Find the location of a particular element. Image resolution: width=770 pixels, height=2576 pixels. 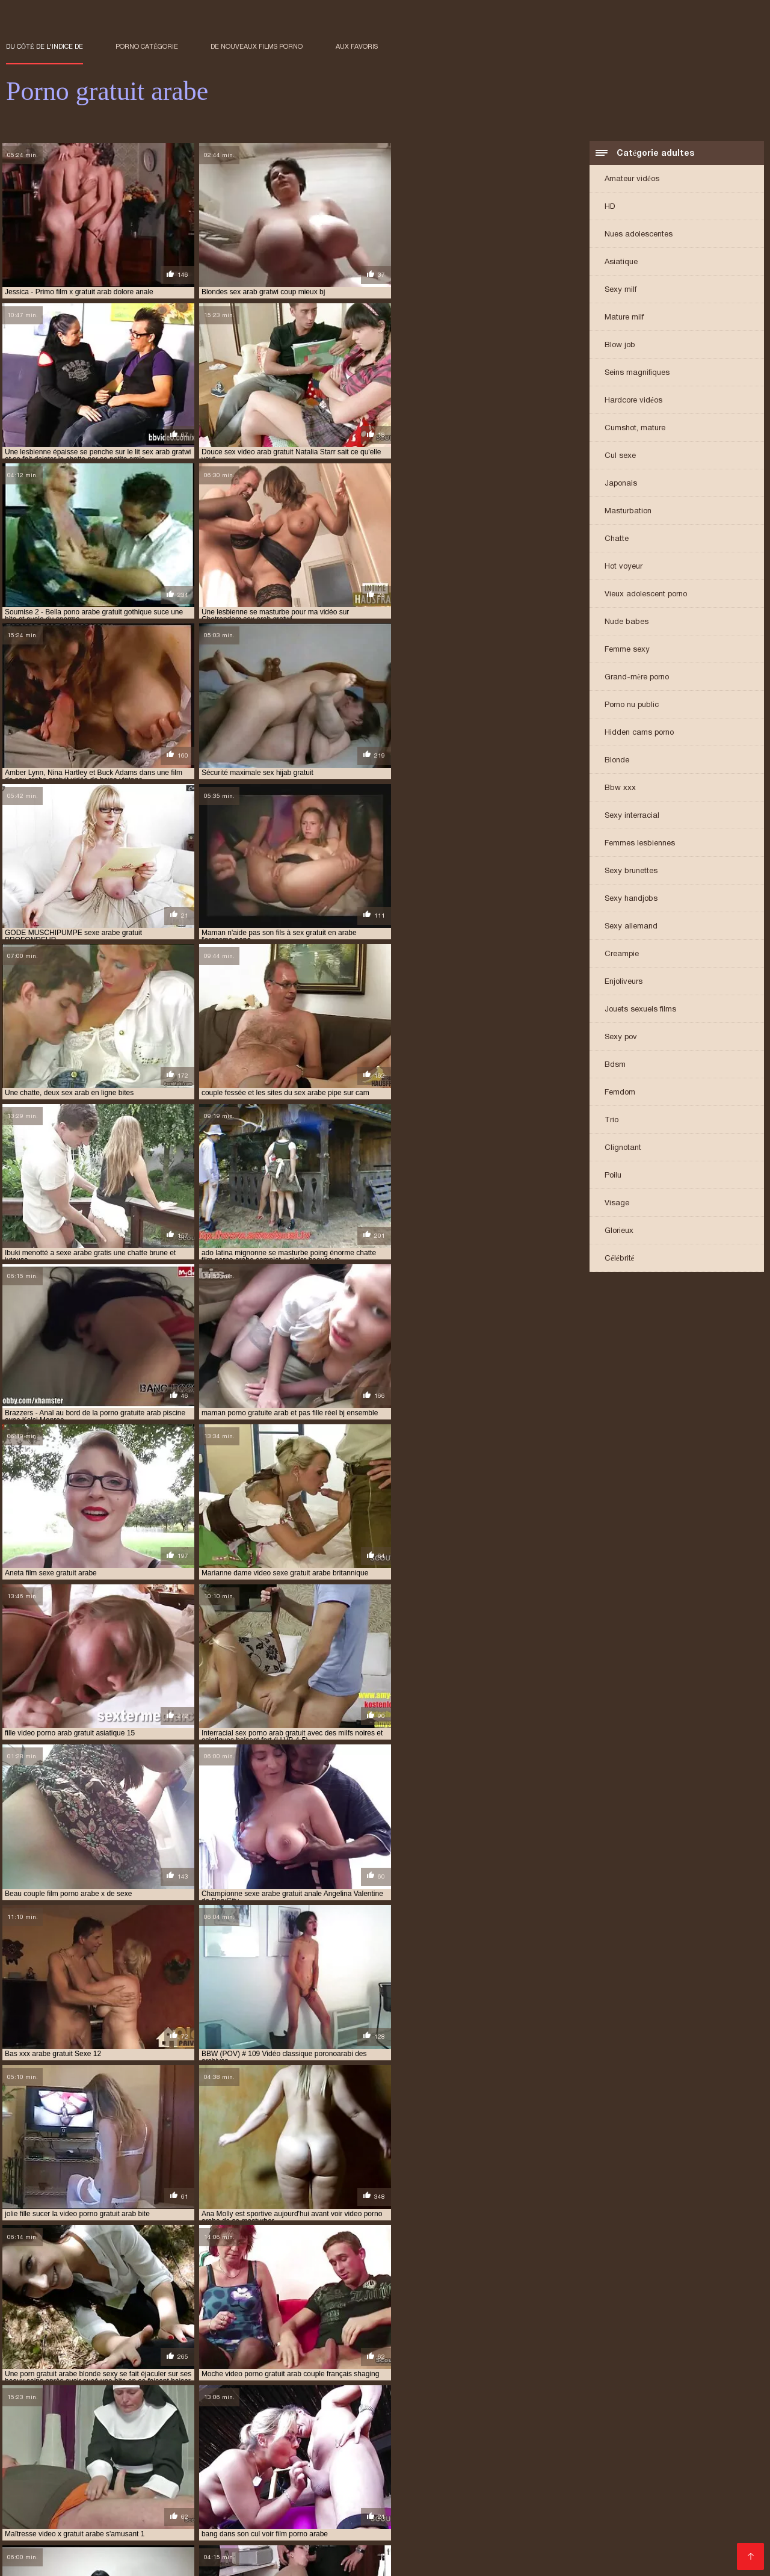

film porno en arab is located at coordinates (147, 2467).